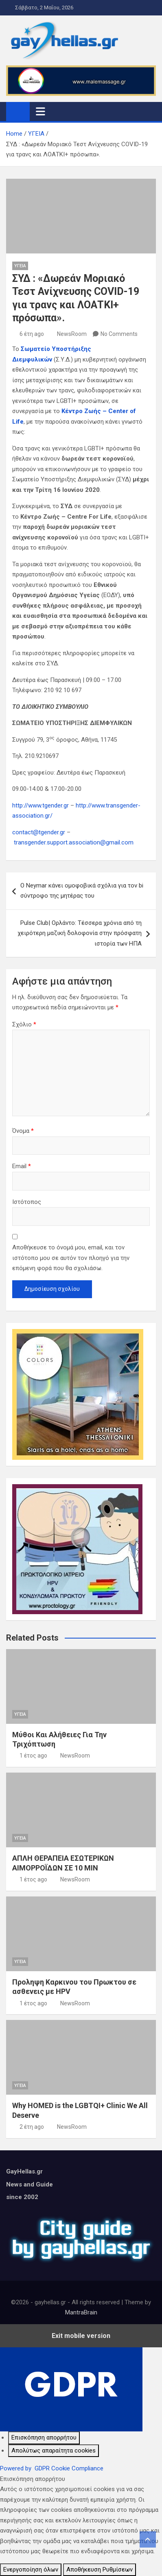  What do you see at coordinates (74, 842) in the screenshot?
I see `transgender.support.association@gmail.com` at bounding box center [74, 842].